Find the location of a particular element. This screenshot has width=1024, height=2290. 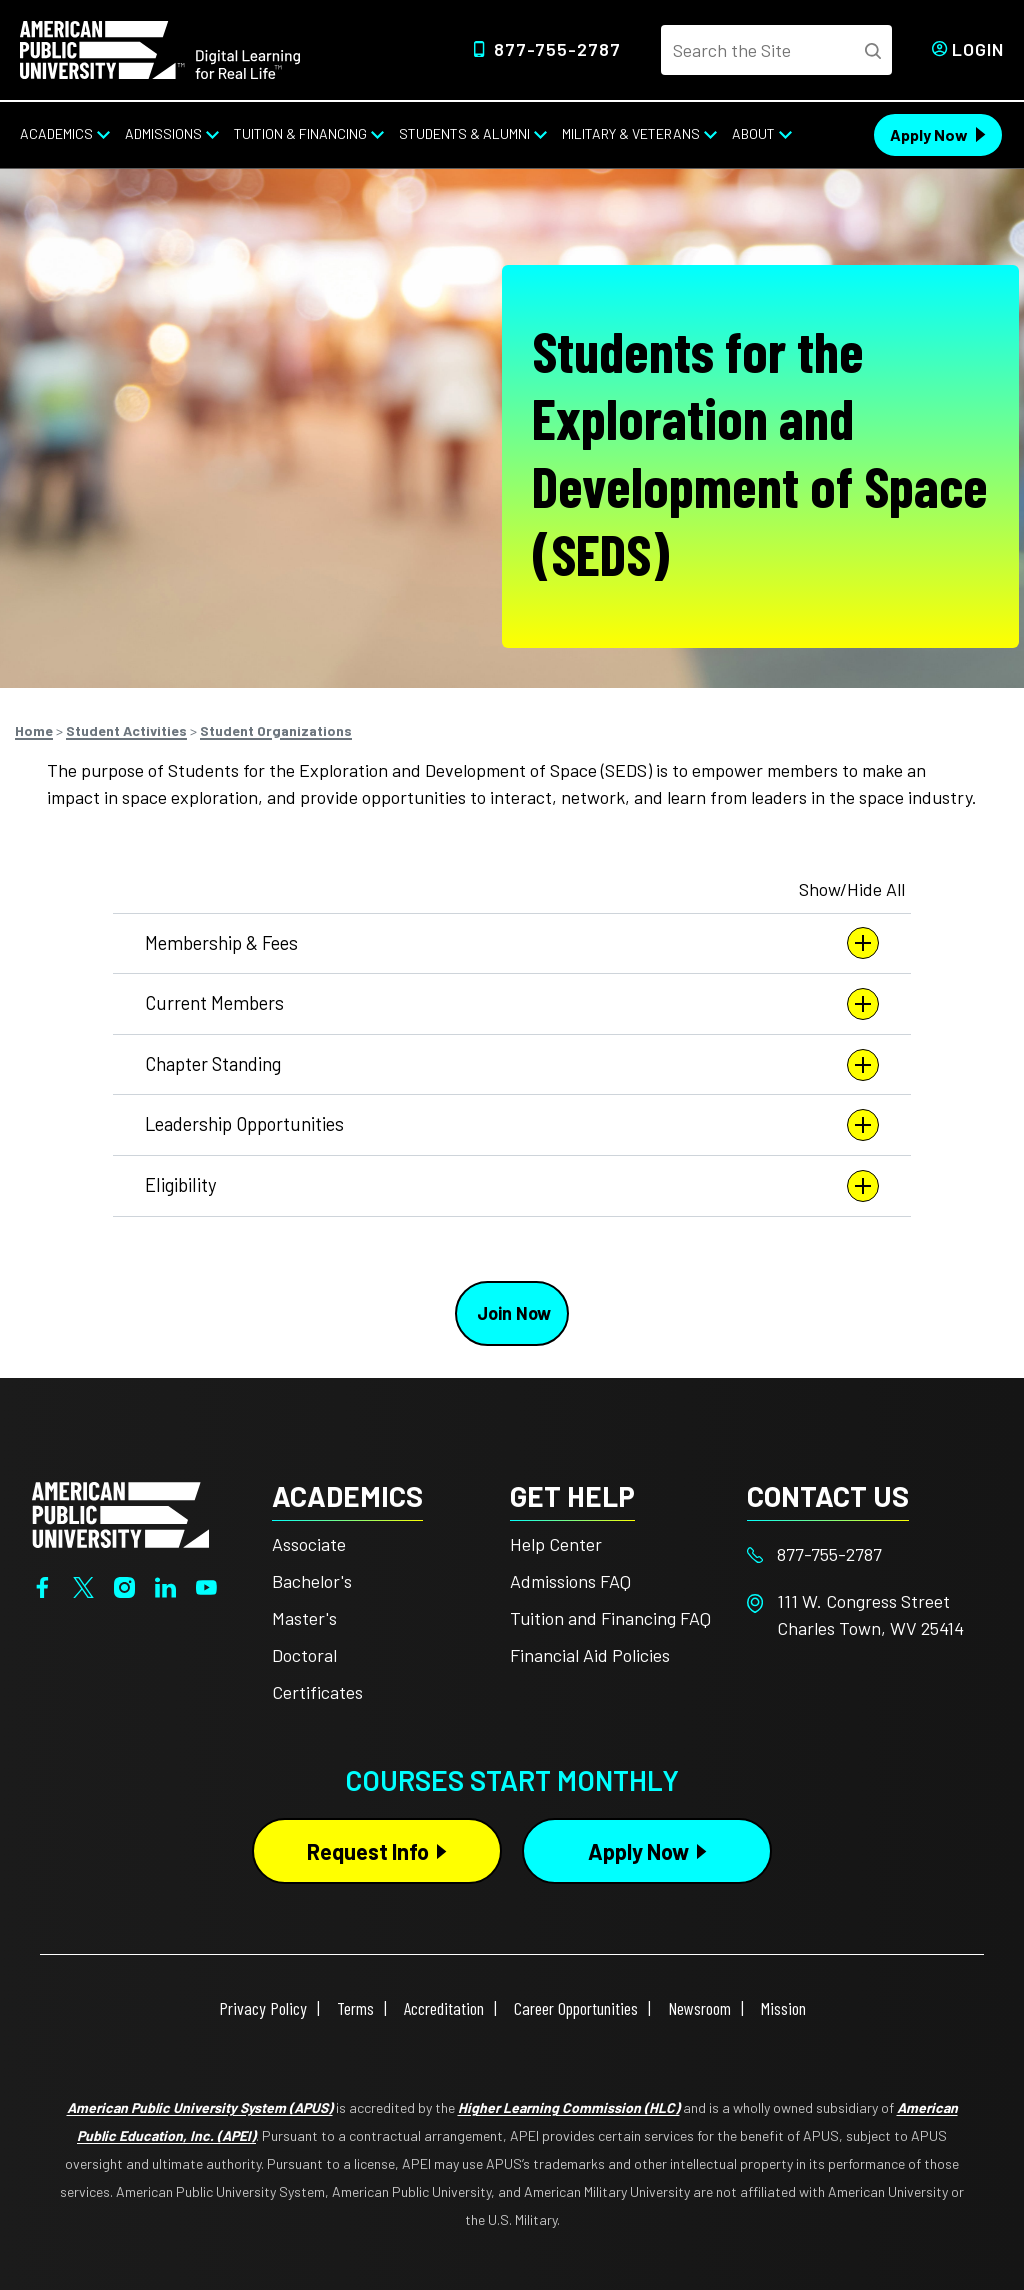

Associate is located at coordinates (309, 1544).